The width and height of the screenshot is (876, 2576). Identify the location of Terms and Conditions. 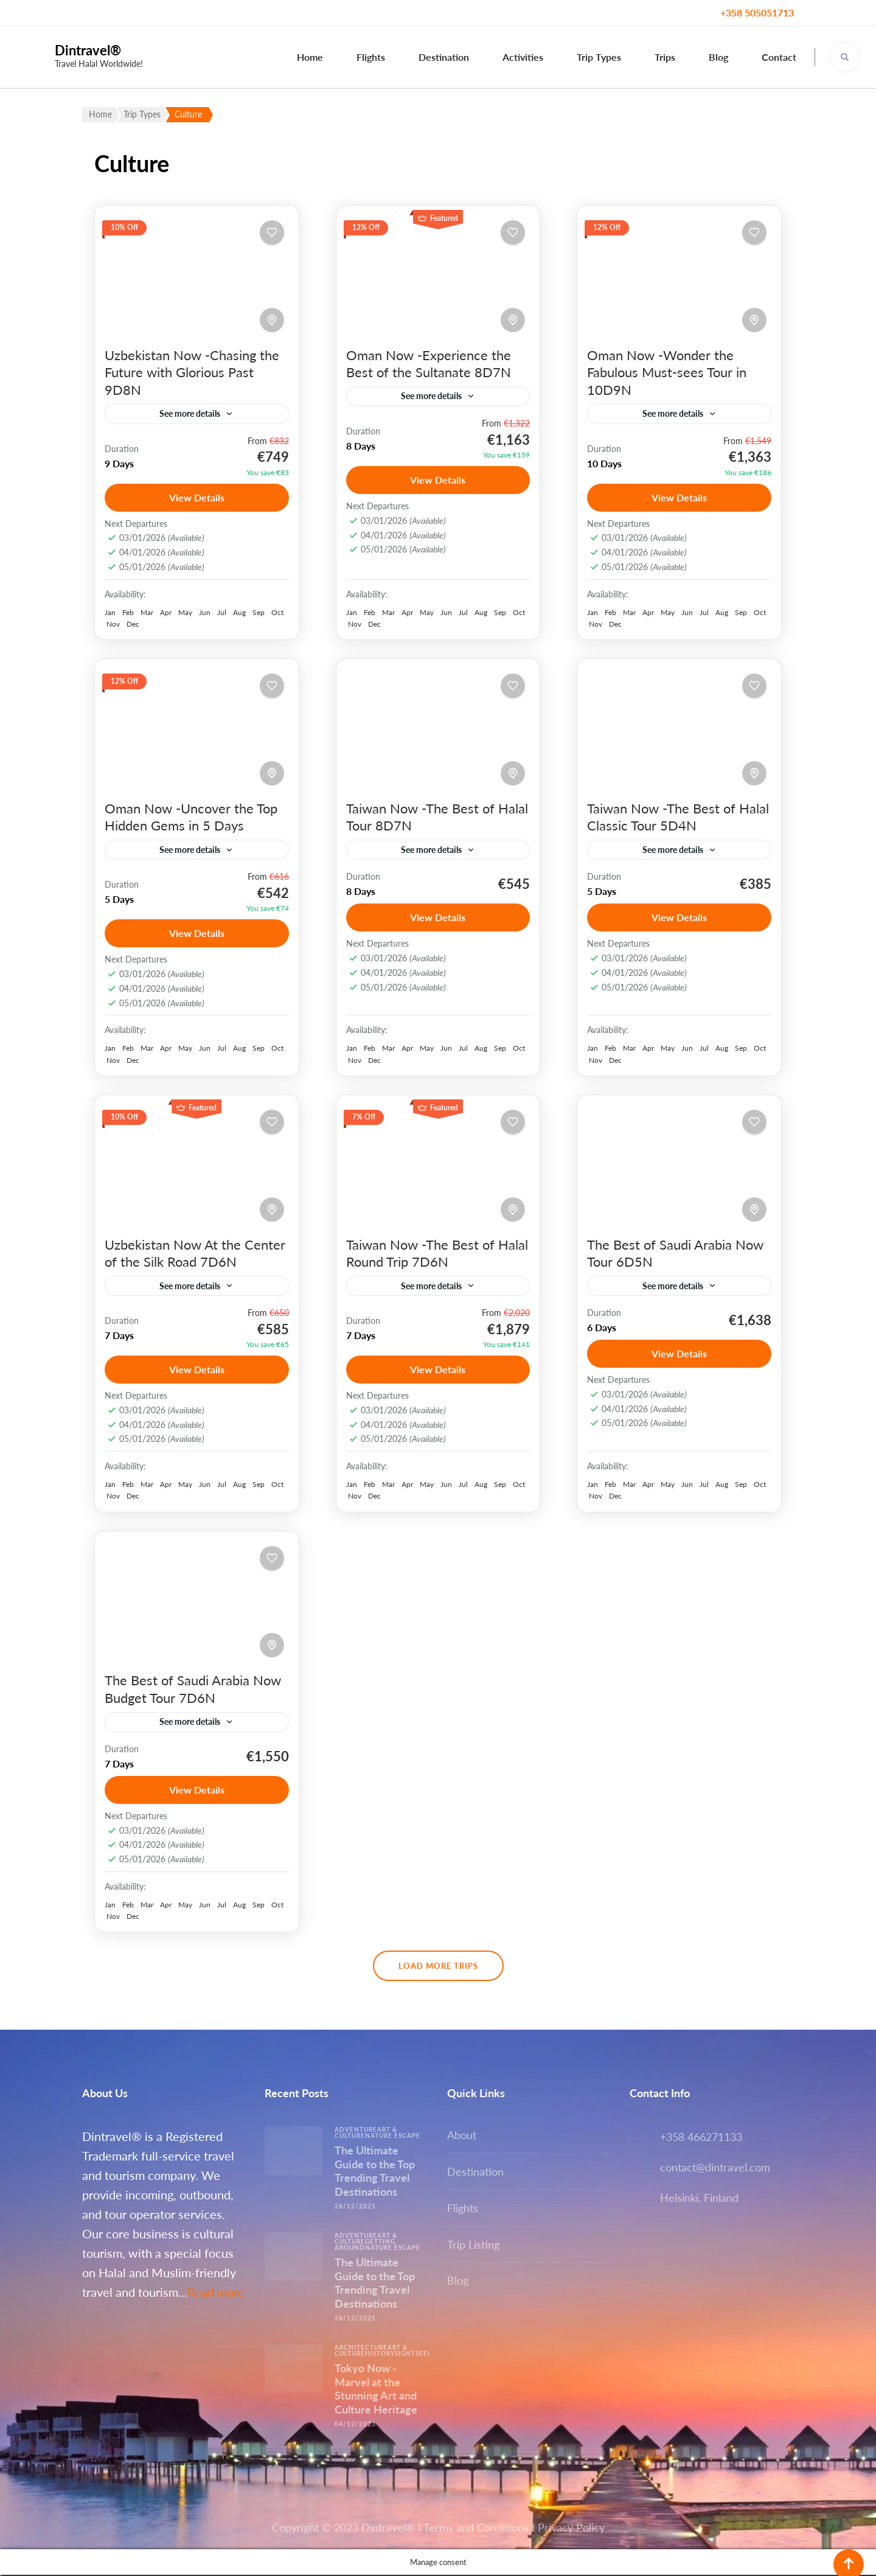
(476, 2528).